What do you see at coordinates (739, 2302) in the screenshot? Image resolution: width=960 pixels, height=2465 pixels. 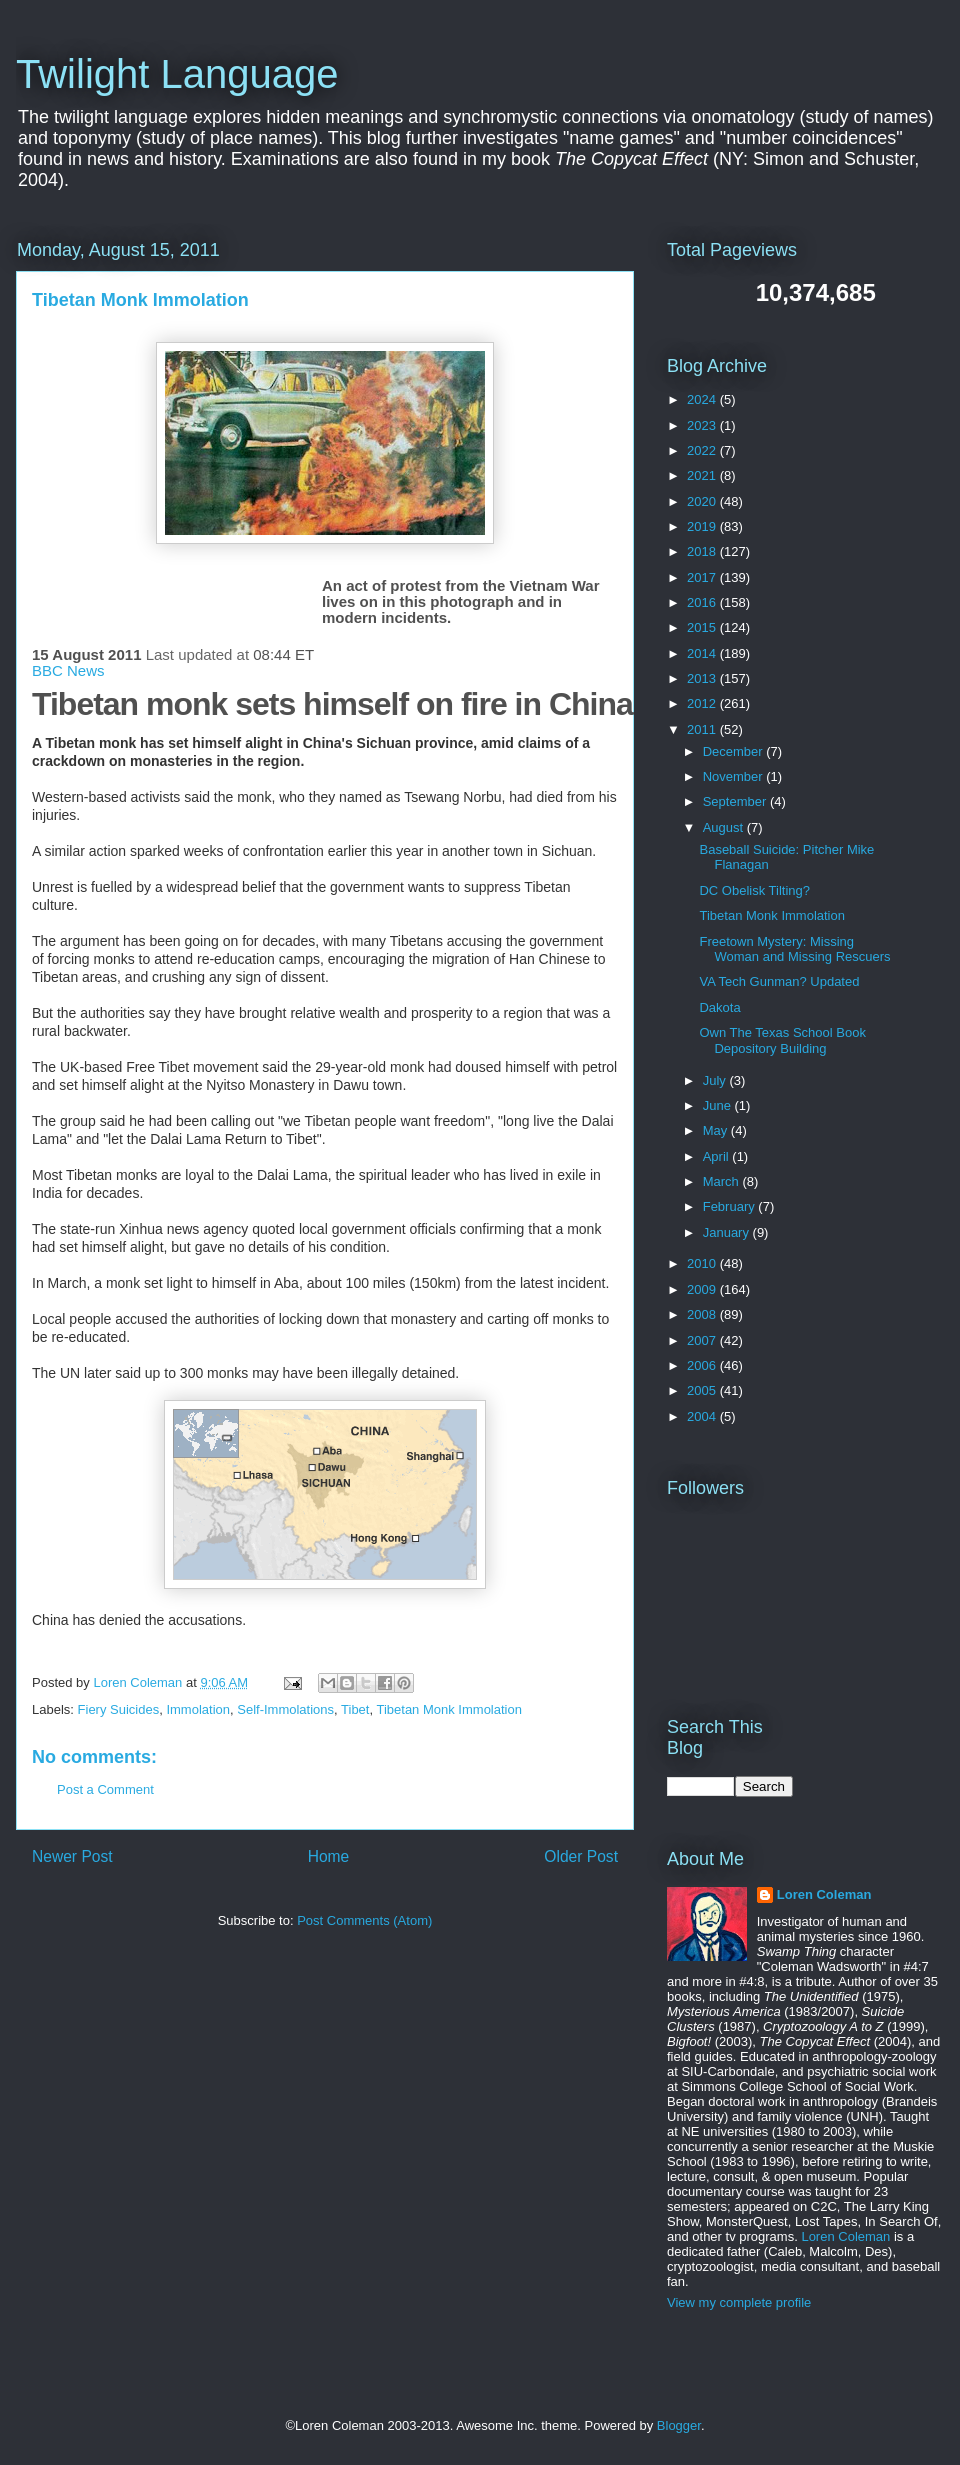 I see `View my complete profile` at bounding box center [739, 2302].